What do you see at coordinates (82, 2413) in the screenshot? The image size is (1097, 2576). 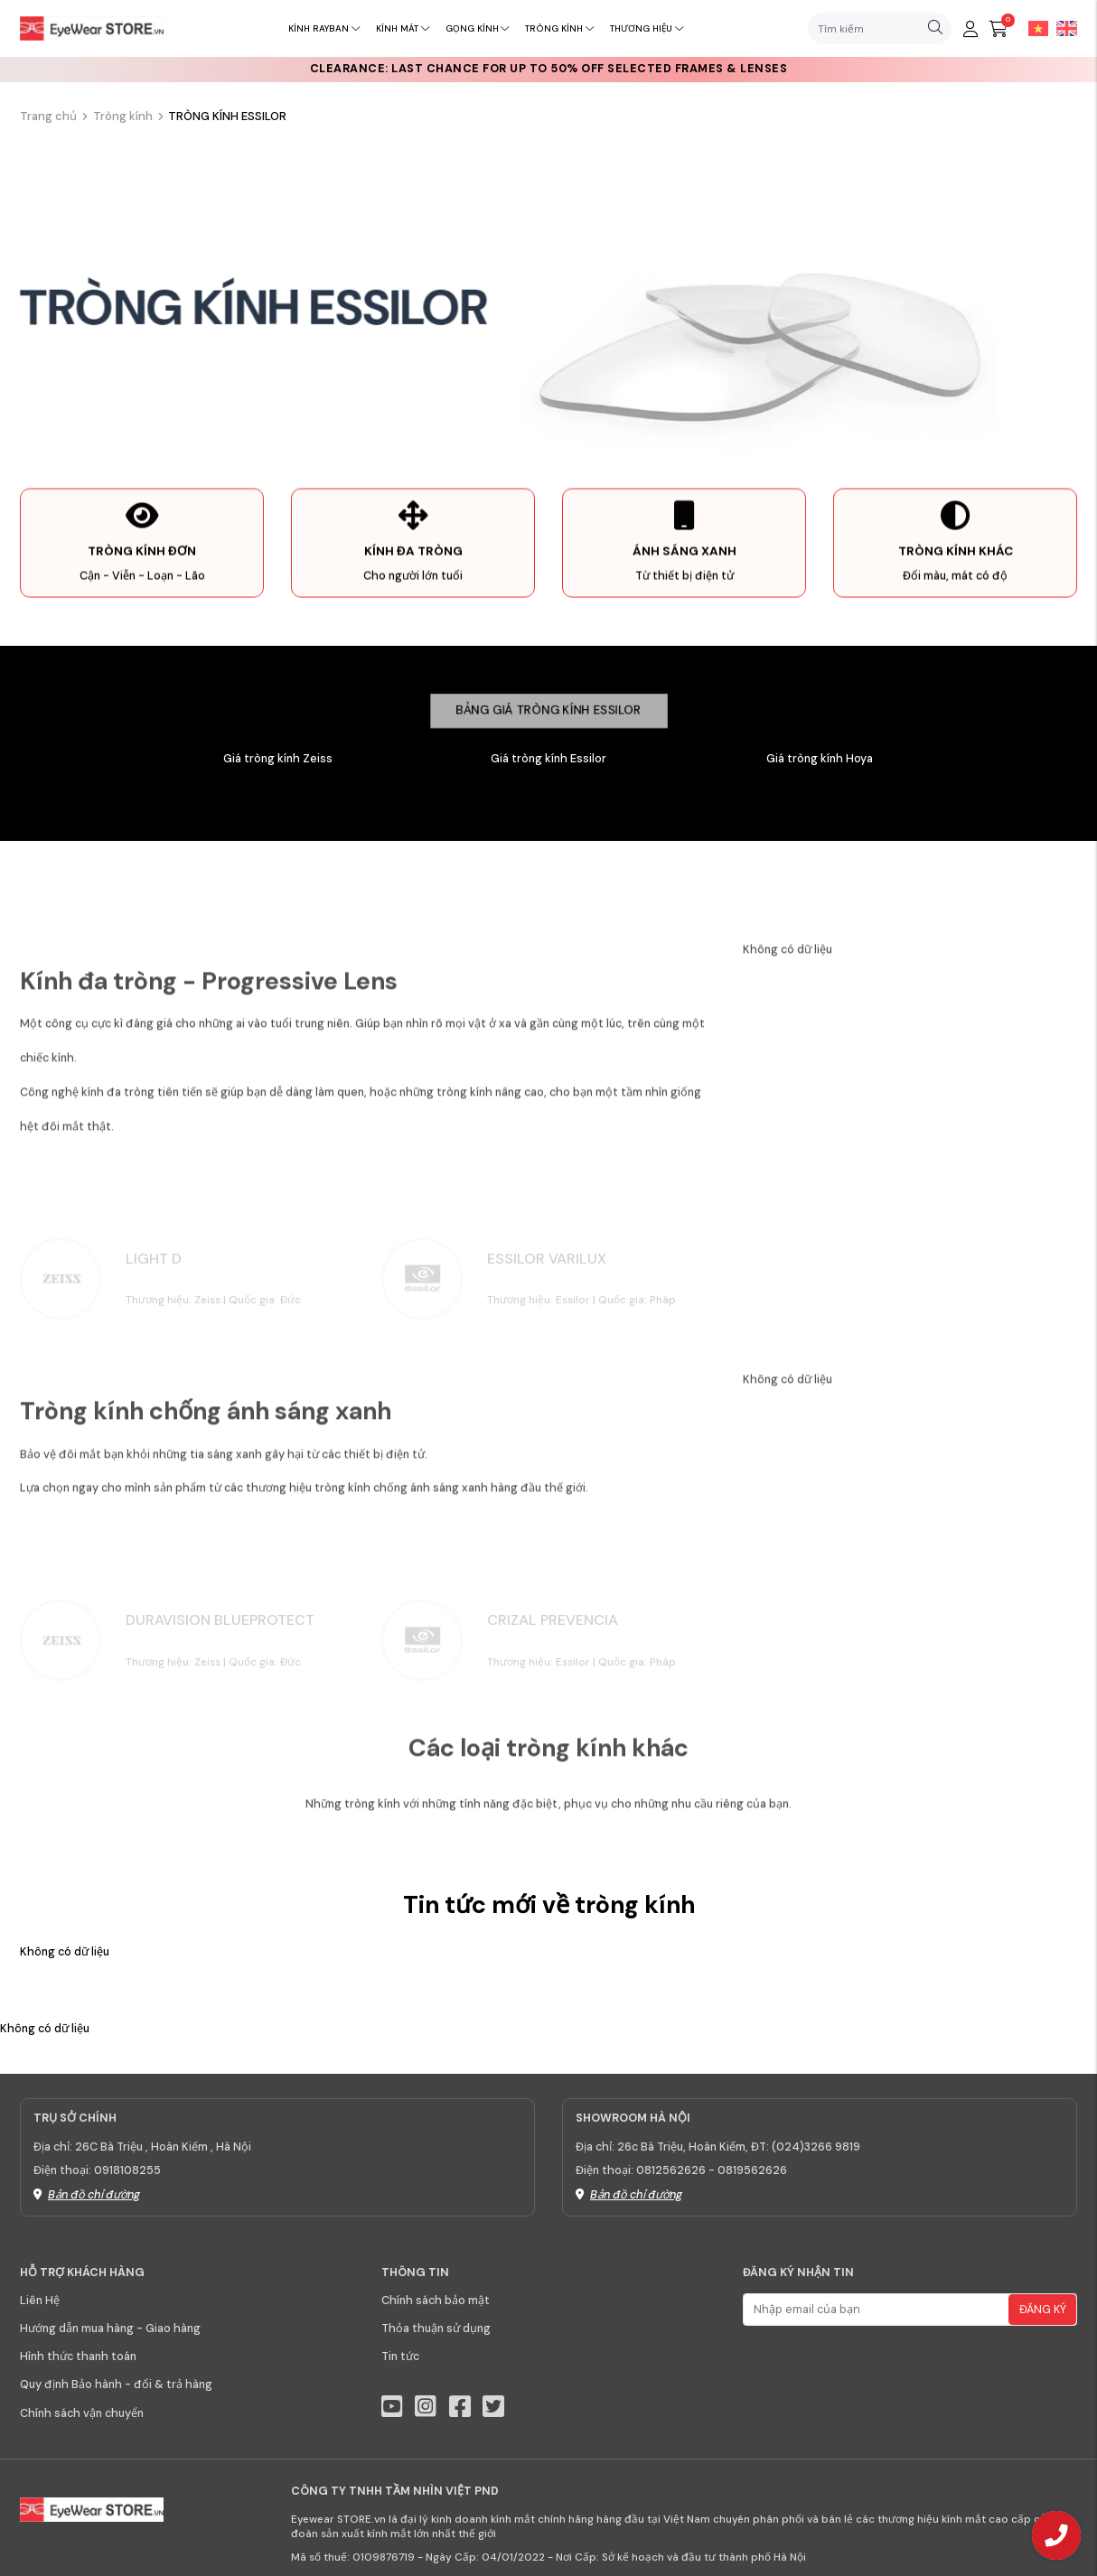 I see `Chính sách vận chuyển` at bounding box center [82, 2413].